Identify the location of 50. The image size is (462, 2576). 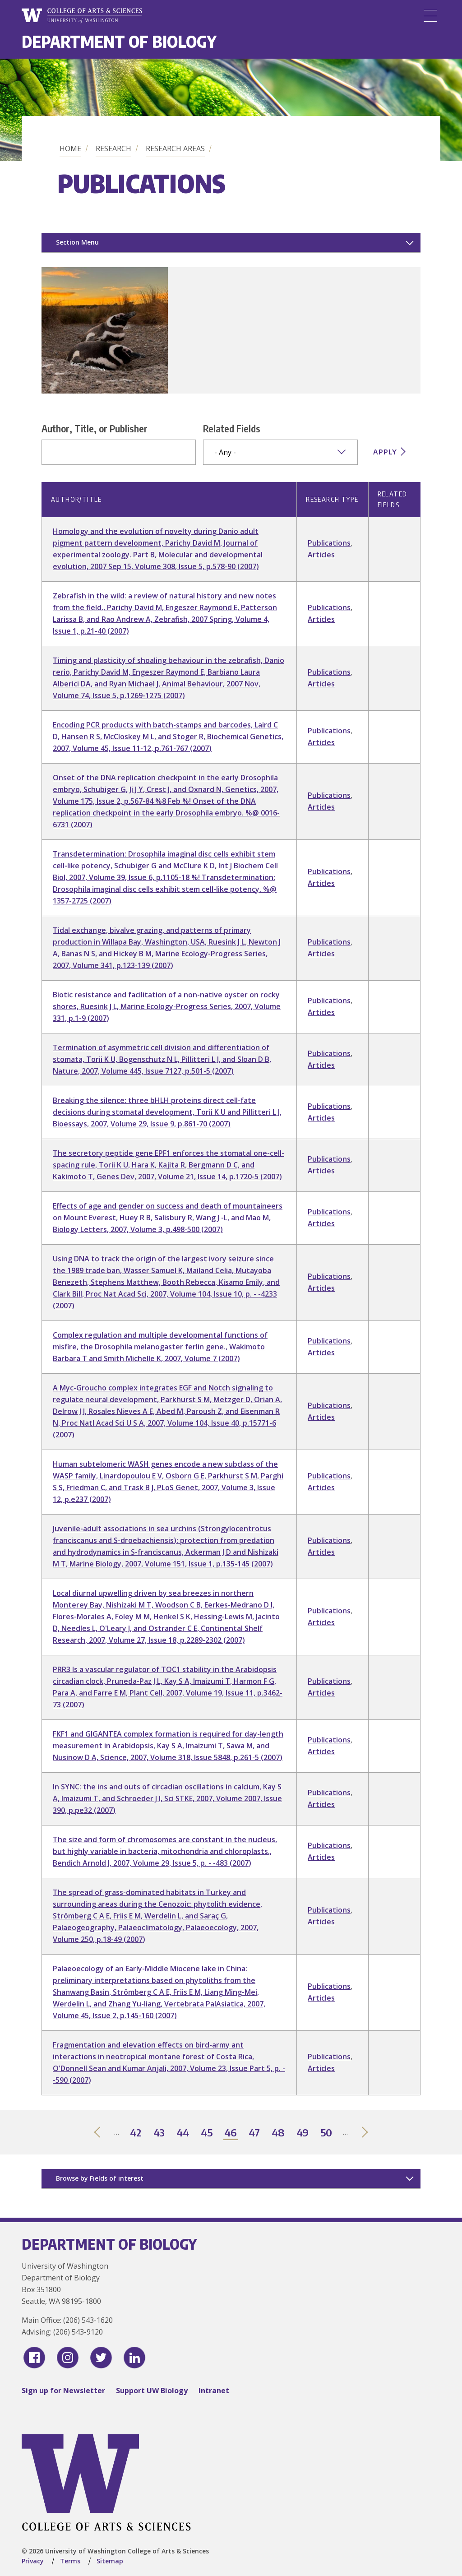
(326, 2133).